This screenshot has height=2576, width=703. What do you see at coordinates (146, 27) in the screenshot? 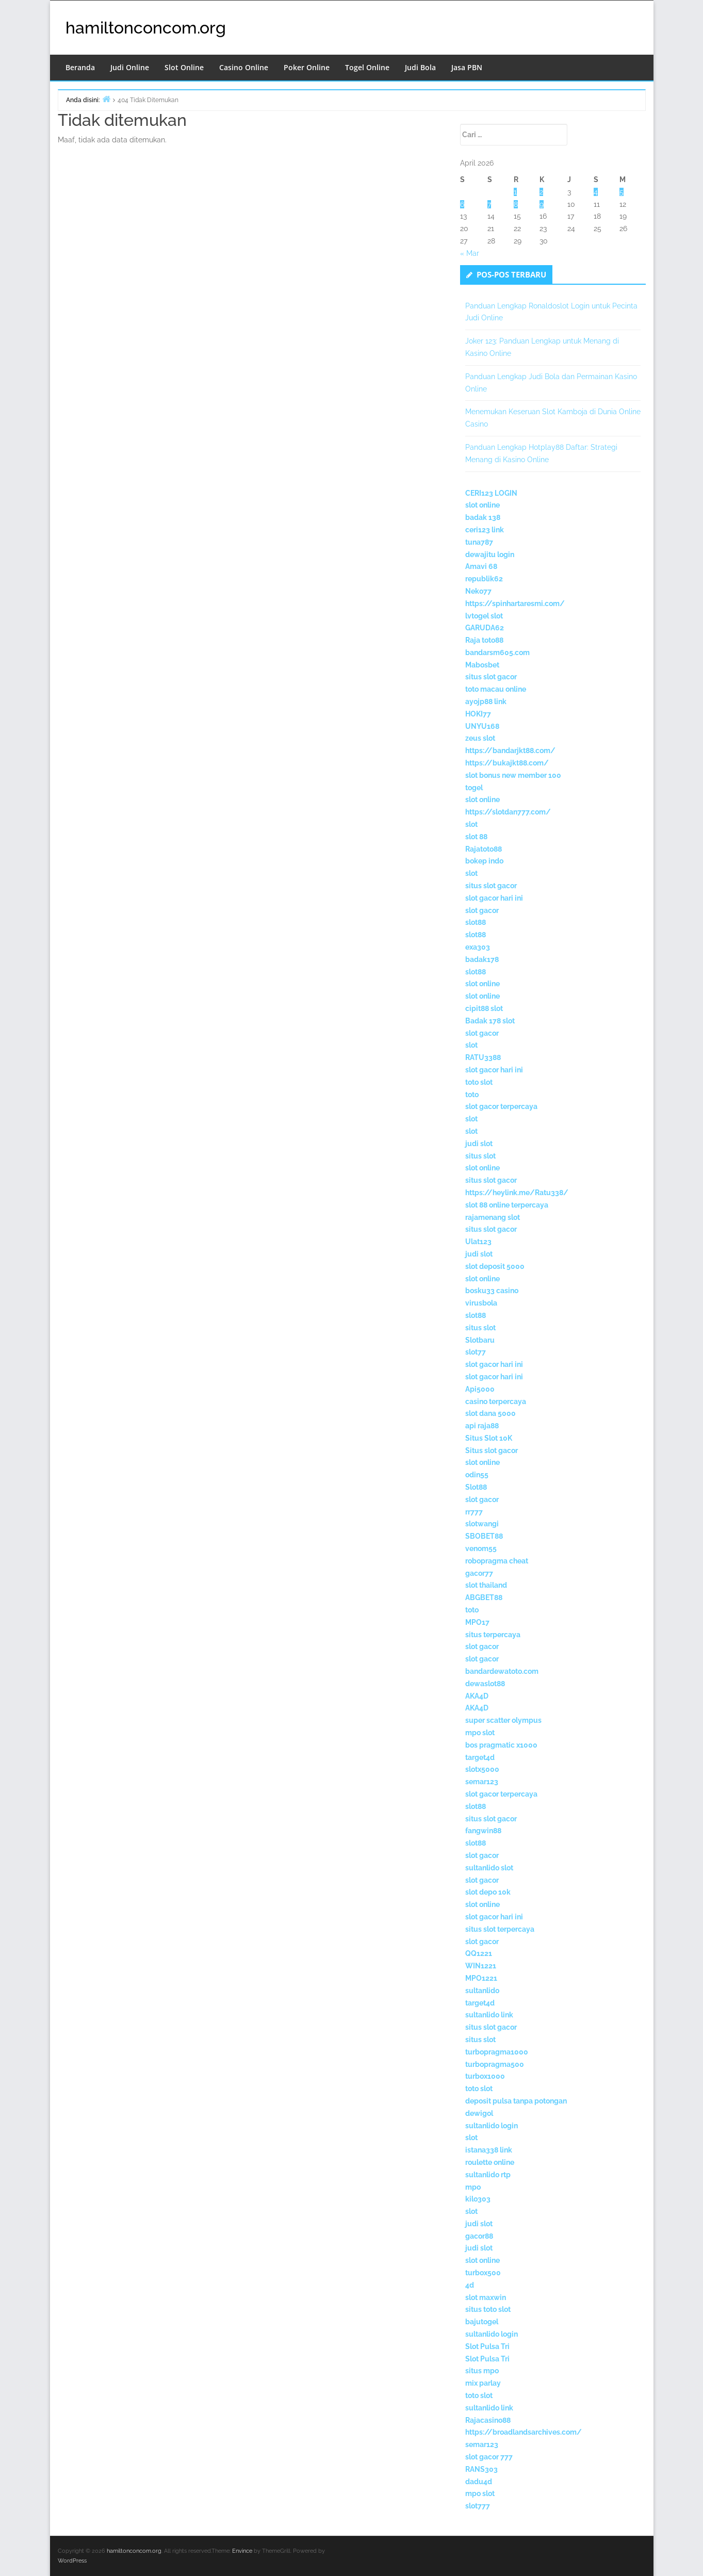
I see `hamiltonconcom.org` at bounding box center [146, 27].